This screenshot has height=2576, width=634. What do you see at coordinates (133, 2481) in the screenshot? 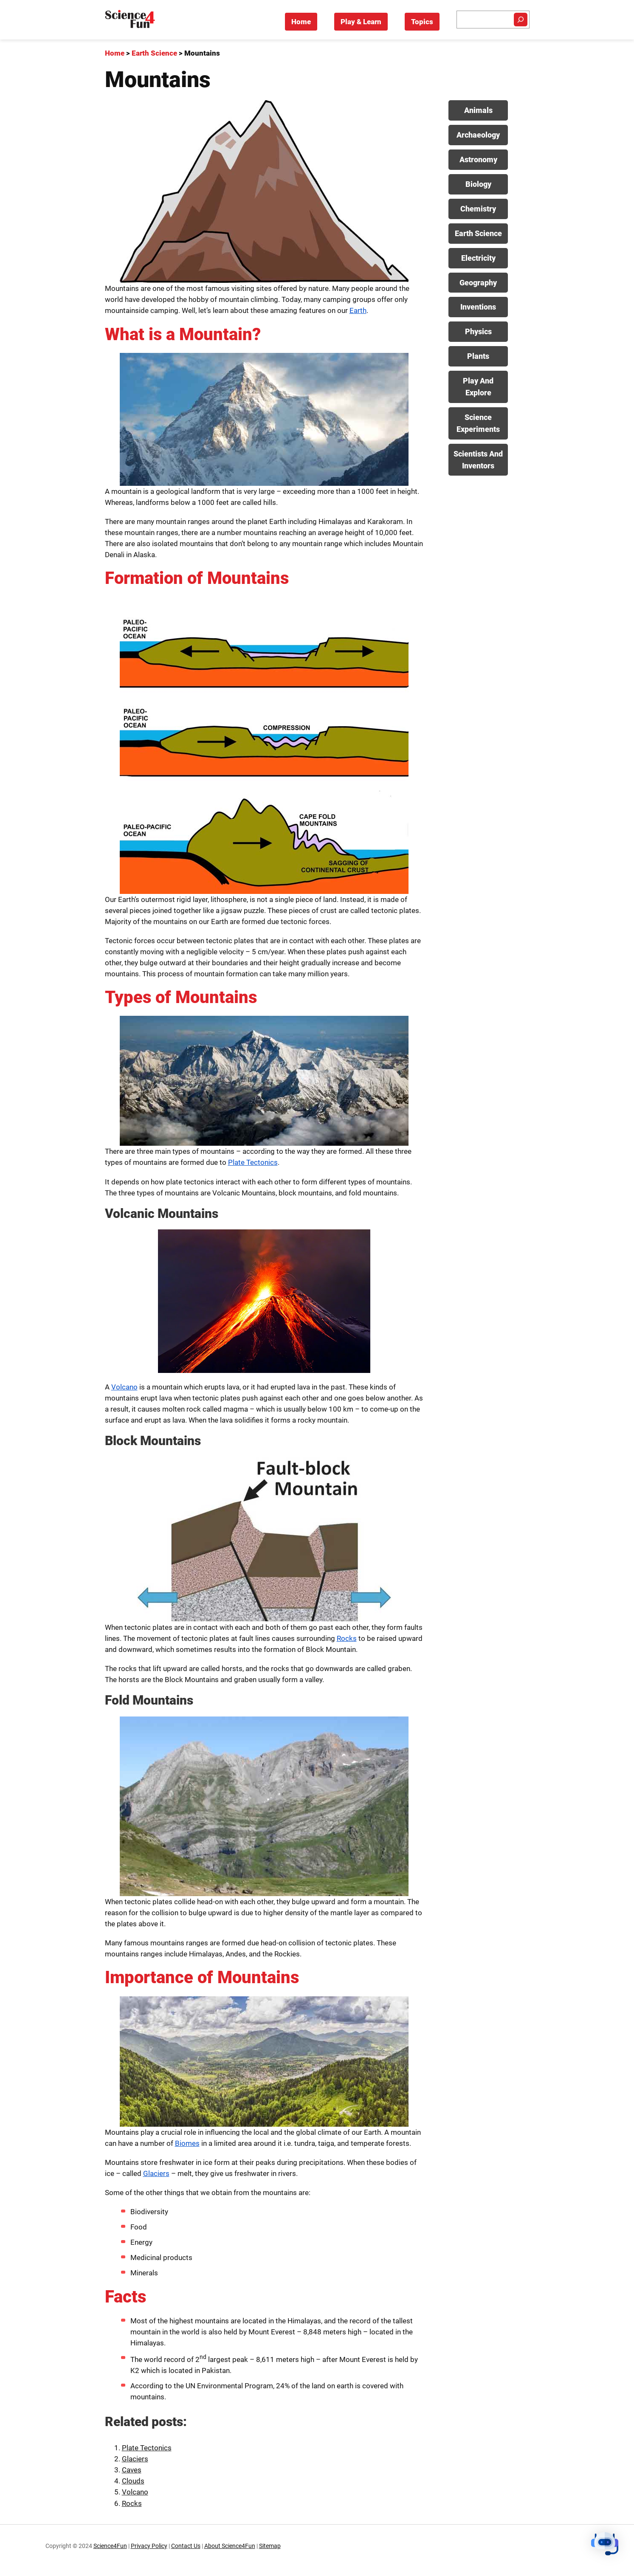
I see `Clouds` at bounding box center [133, 2481].